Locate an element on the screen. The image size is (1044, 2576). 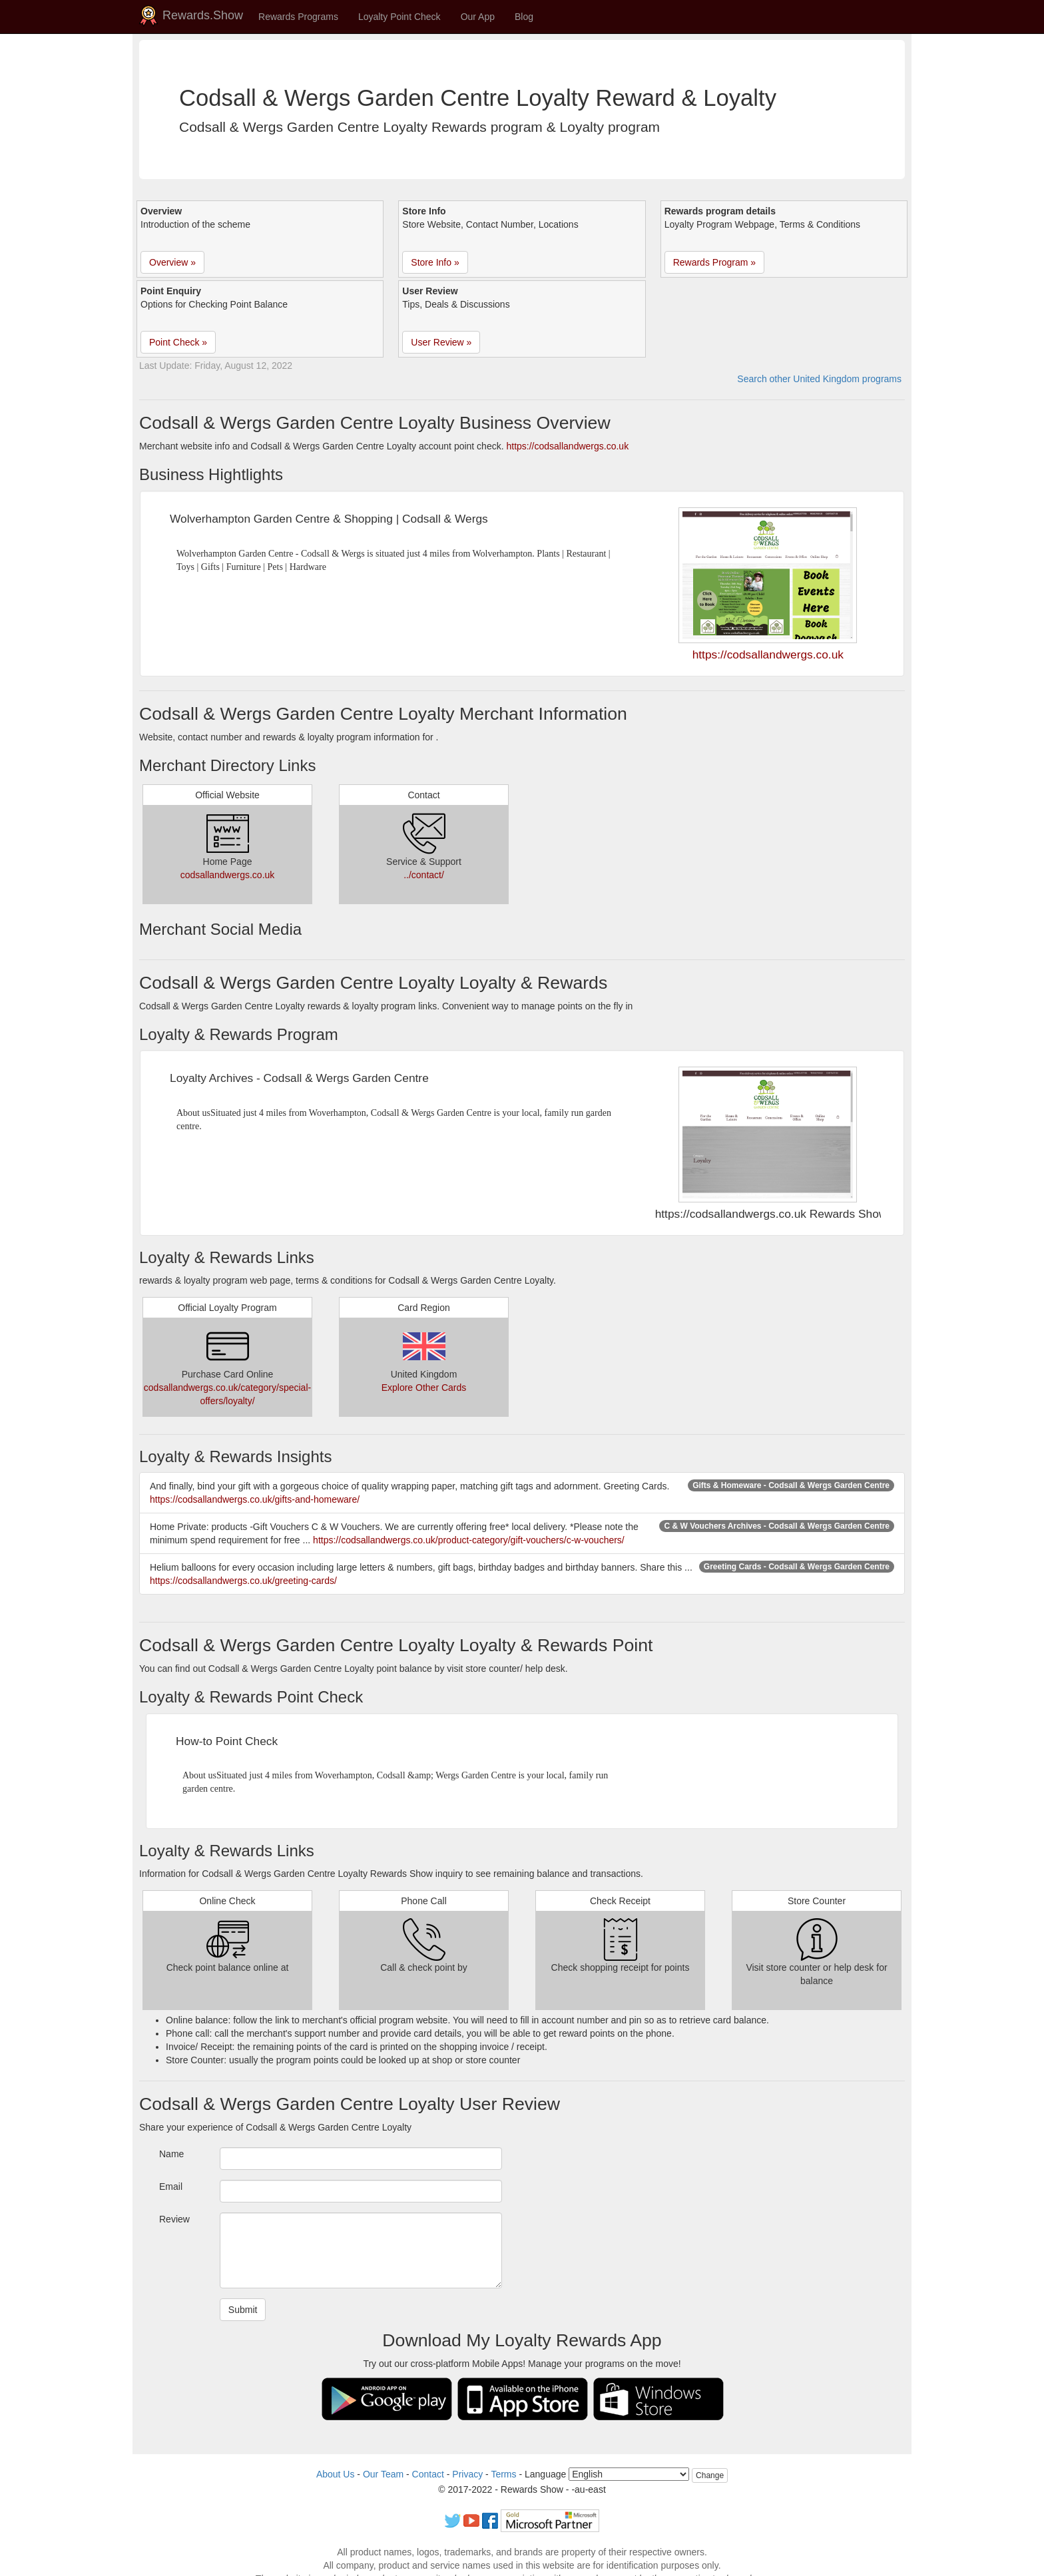
Our Team is located at coordinates (383, 2474).